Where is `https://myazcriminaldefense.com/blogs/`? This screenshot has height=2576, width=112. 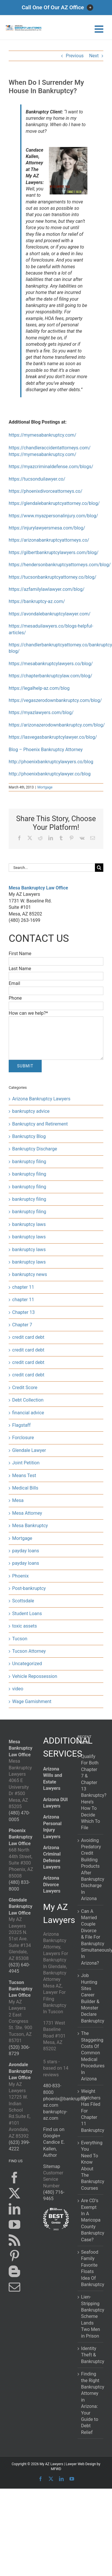 https://myazcriminaldefense.com/blogs/ is located at coordinates (51, 466).